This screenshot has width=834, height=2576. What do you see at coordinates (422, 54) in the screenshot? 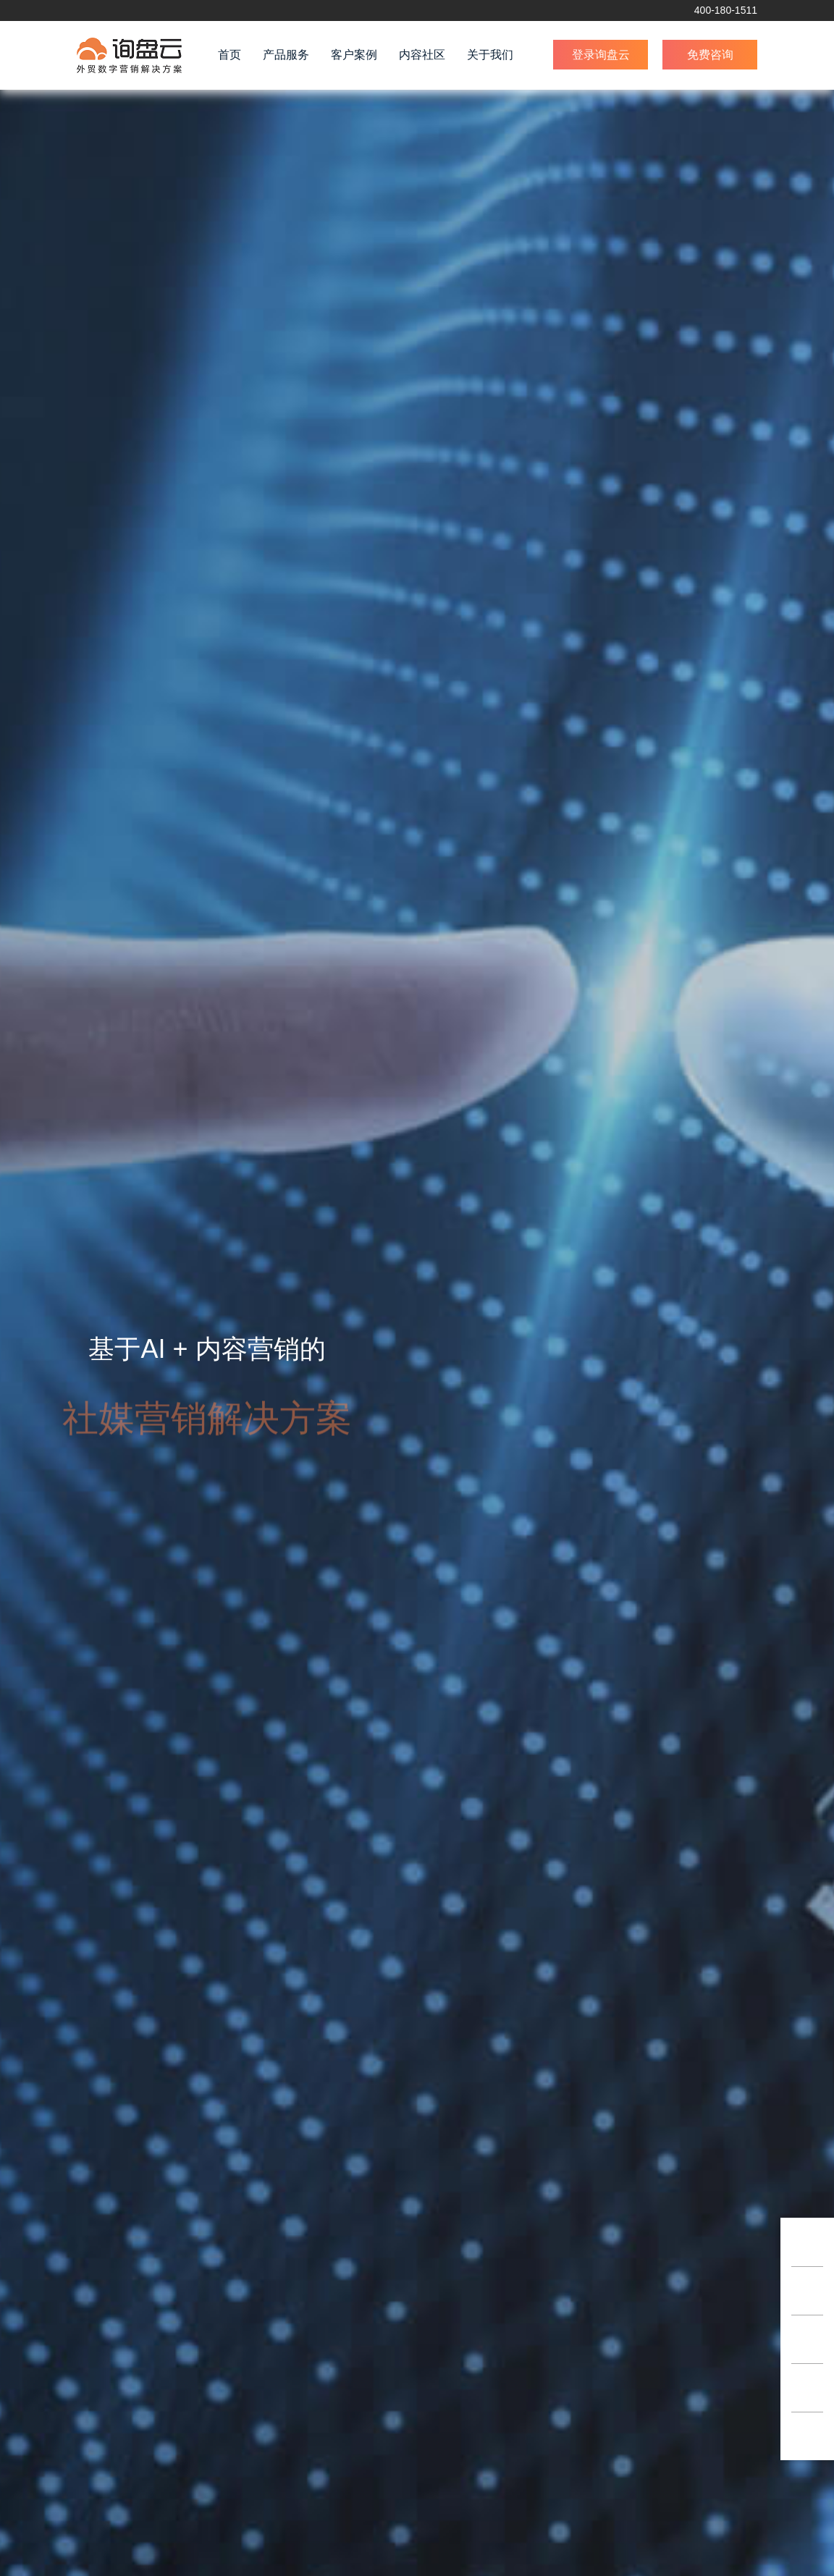
I see `内容社区` at bounding box center [422, 54].